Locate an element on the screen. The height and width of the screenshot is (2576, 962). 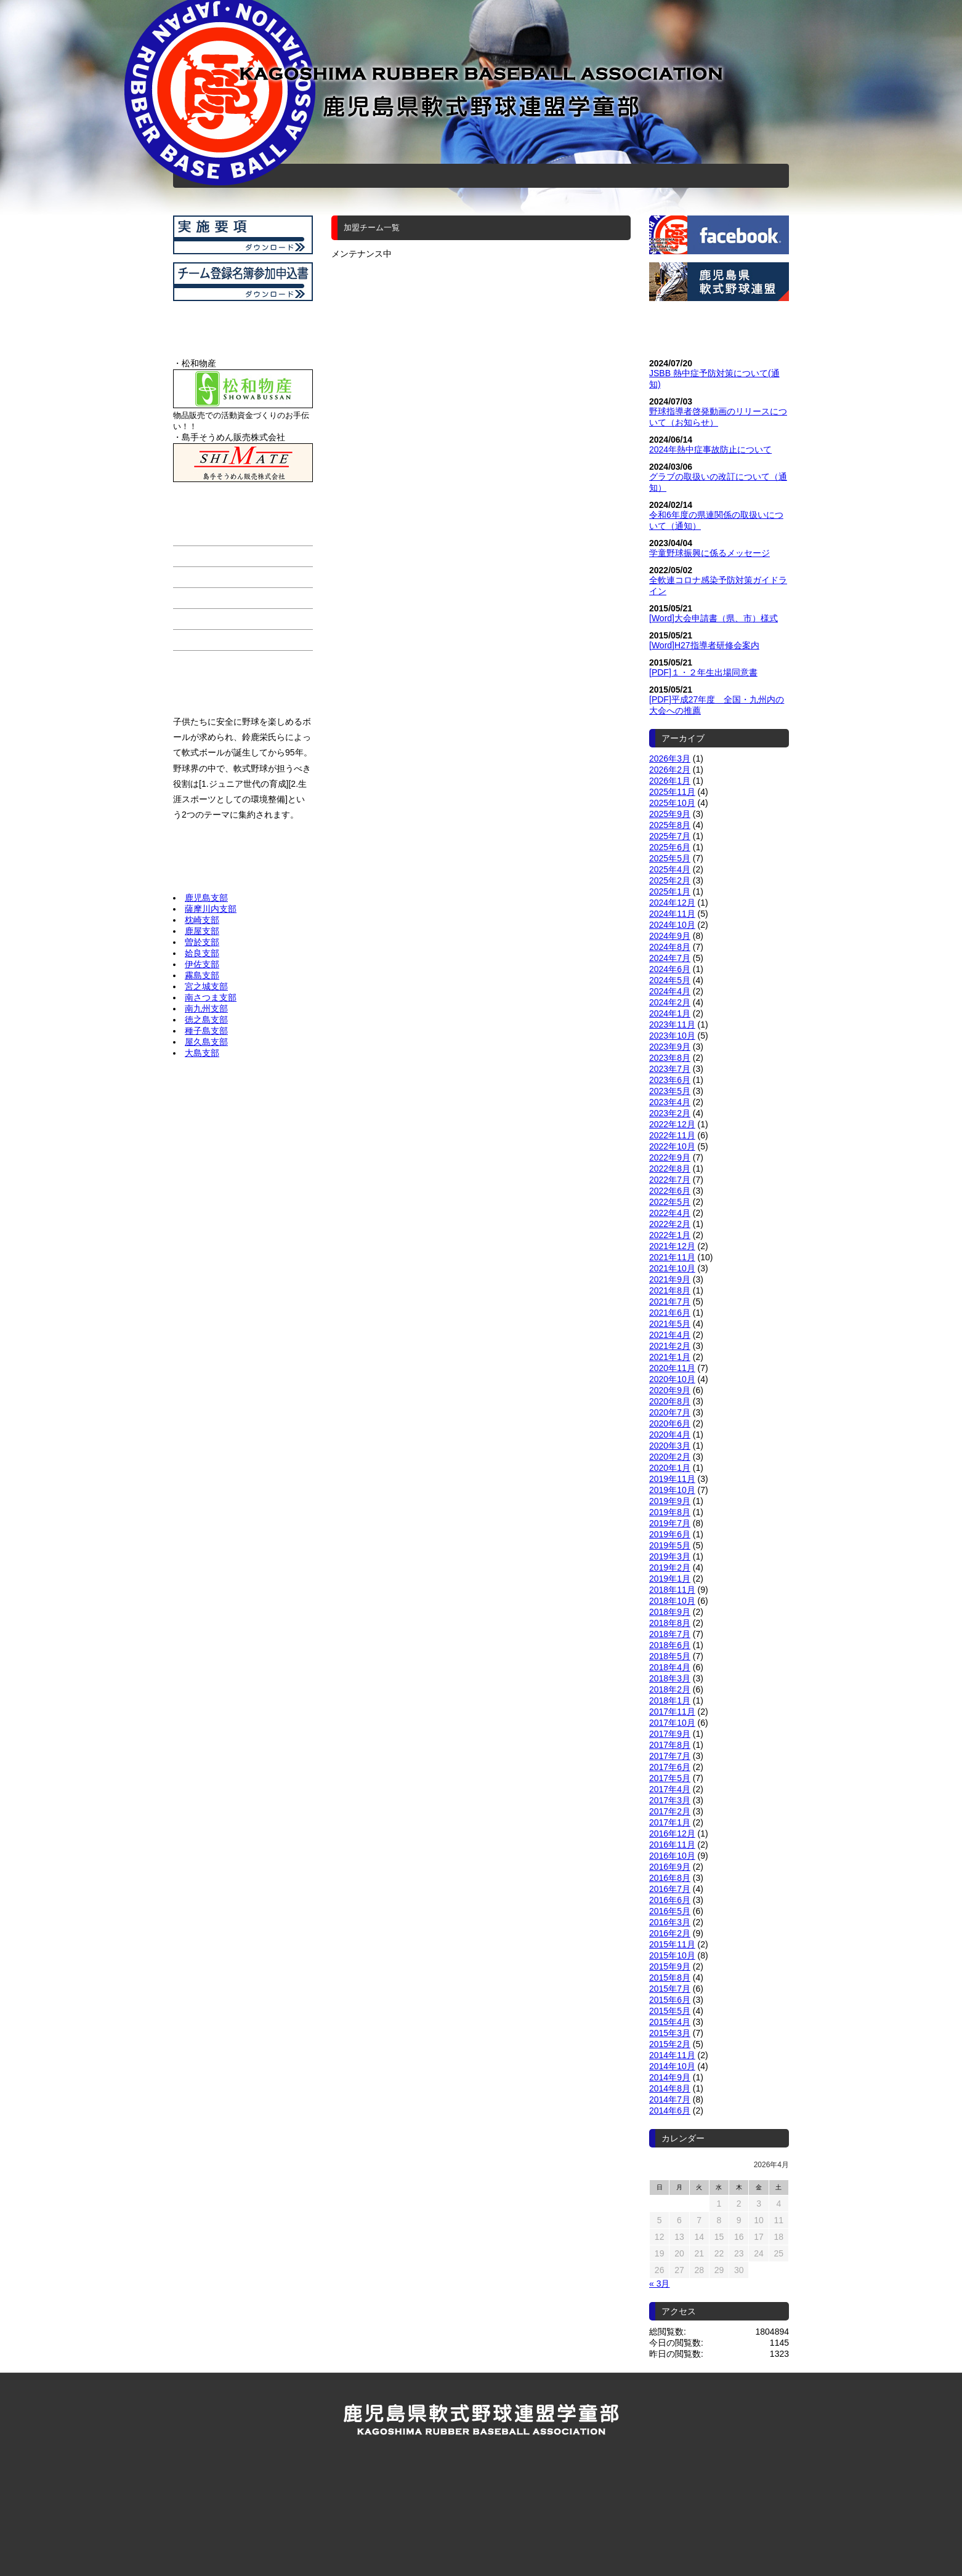
2018年9月 is located at coordinates (669, 1612).